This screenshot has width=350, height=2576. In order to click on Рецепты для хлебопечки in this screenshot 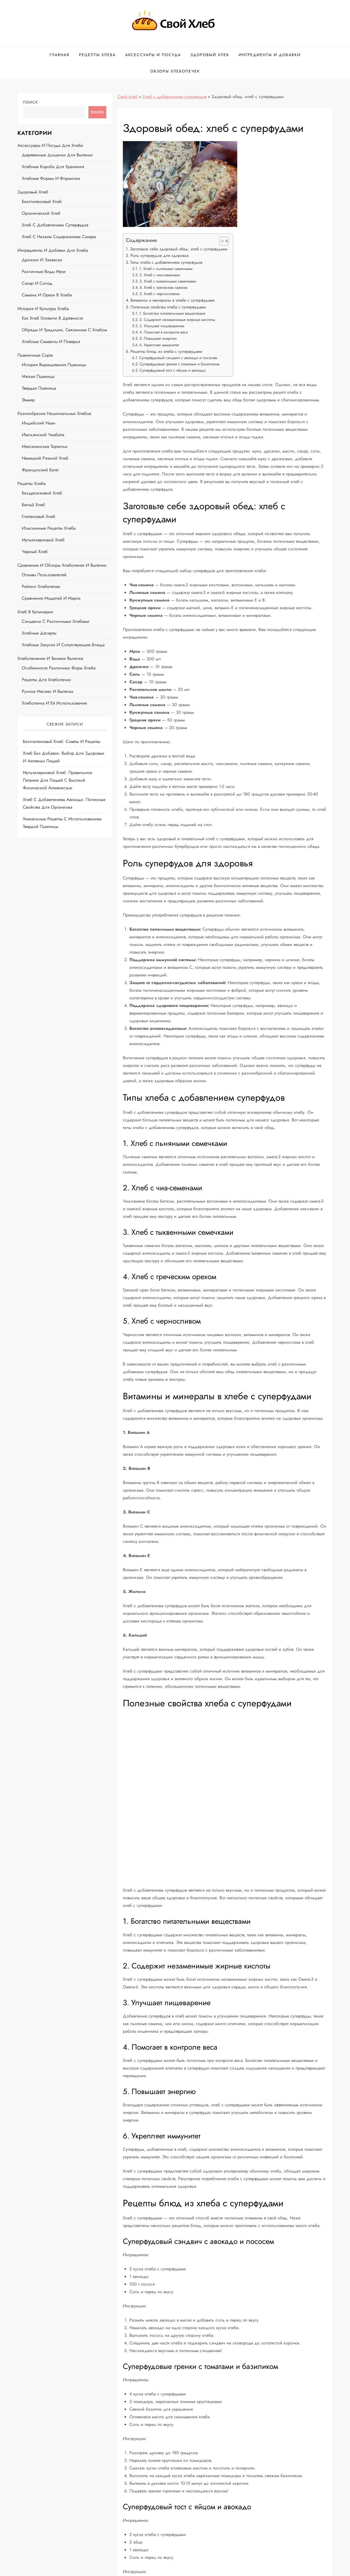, I will do `click(46, 679)`.